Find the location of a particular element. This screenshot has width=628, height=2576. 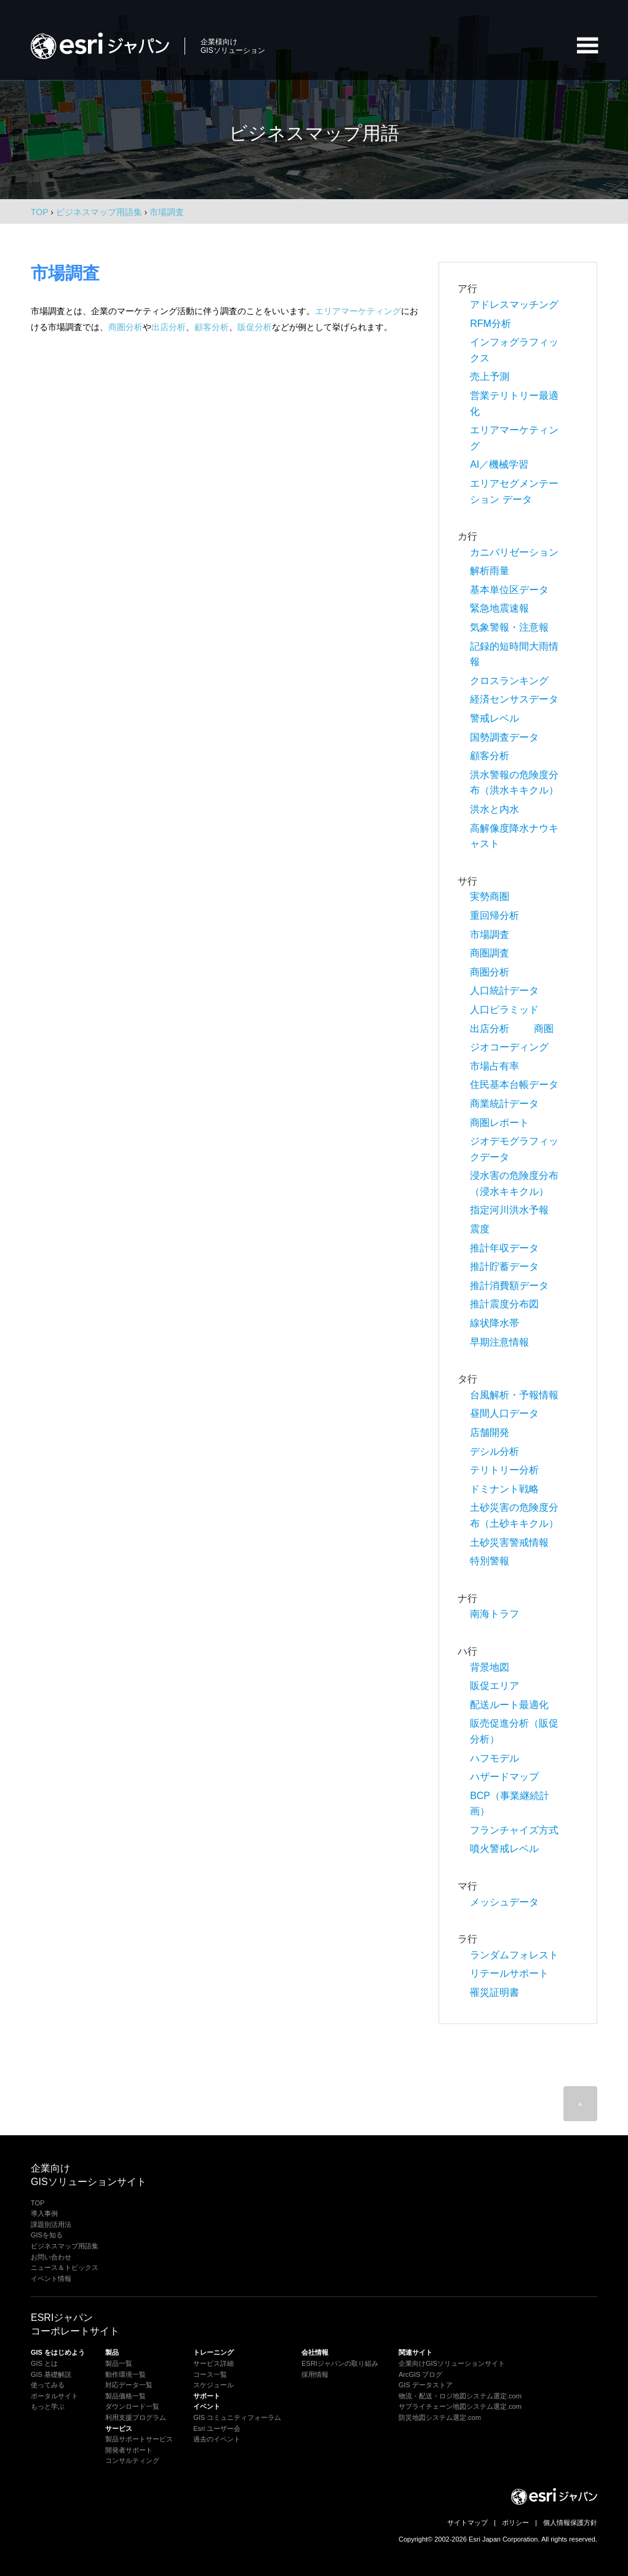

配送ルート最適化 is located at coordinates (509, 1705).